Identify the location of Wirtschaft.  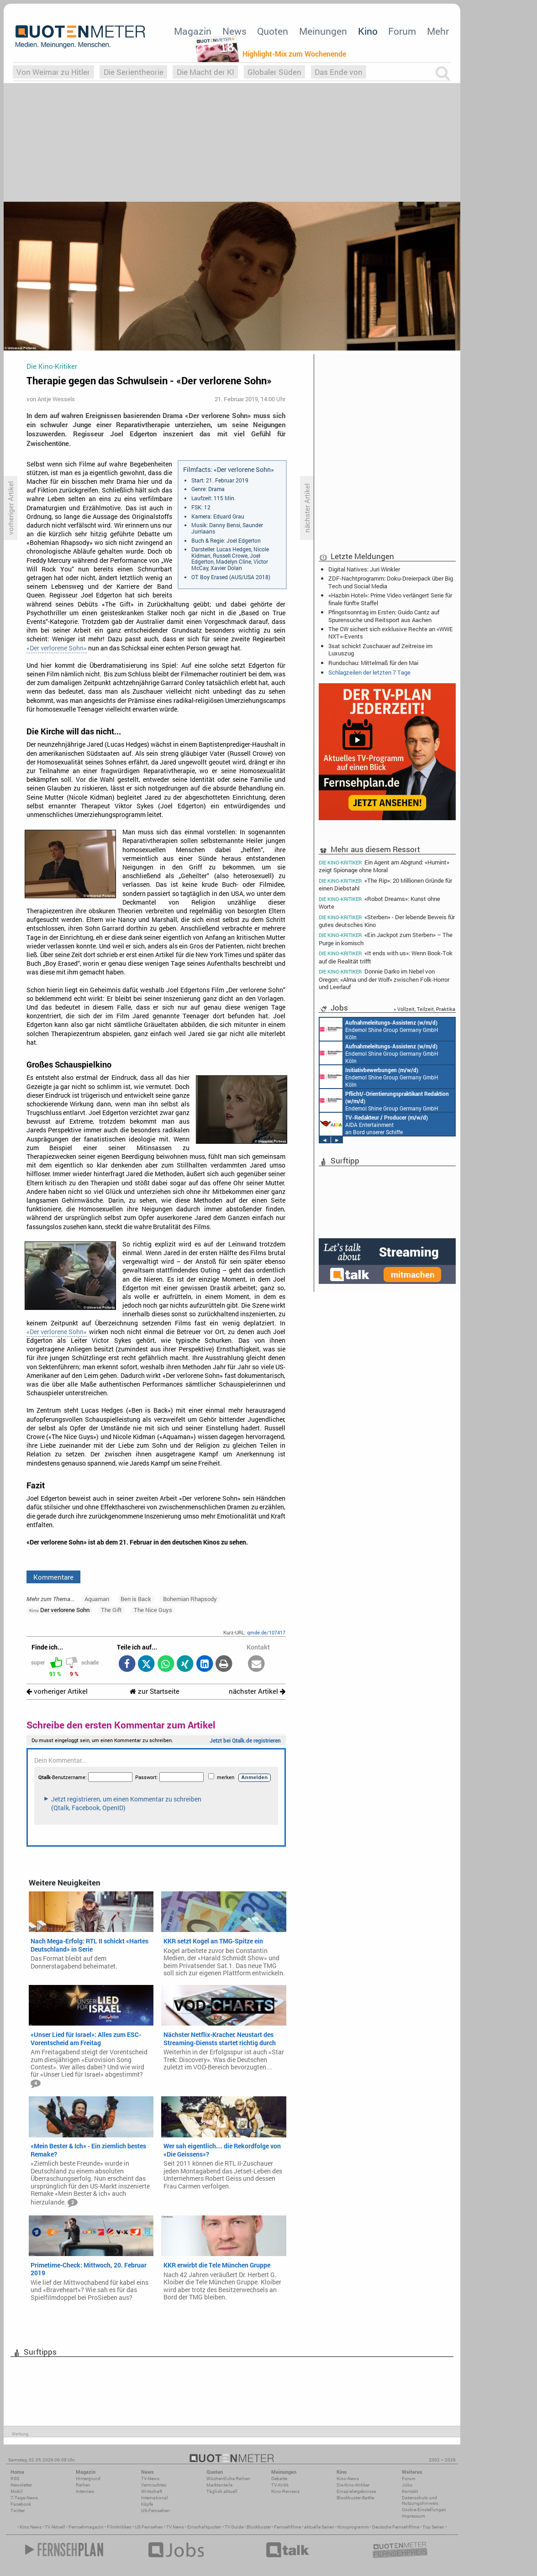
(151, 2491).